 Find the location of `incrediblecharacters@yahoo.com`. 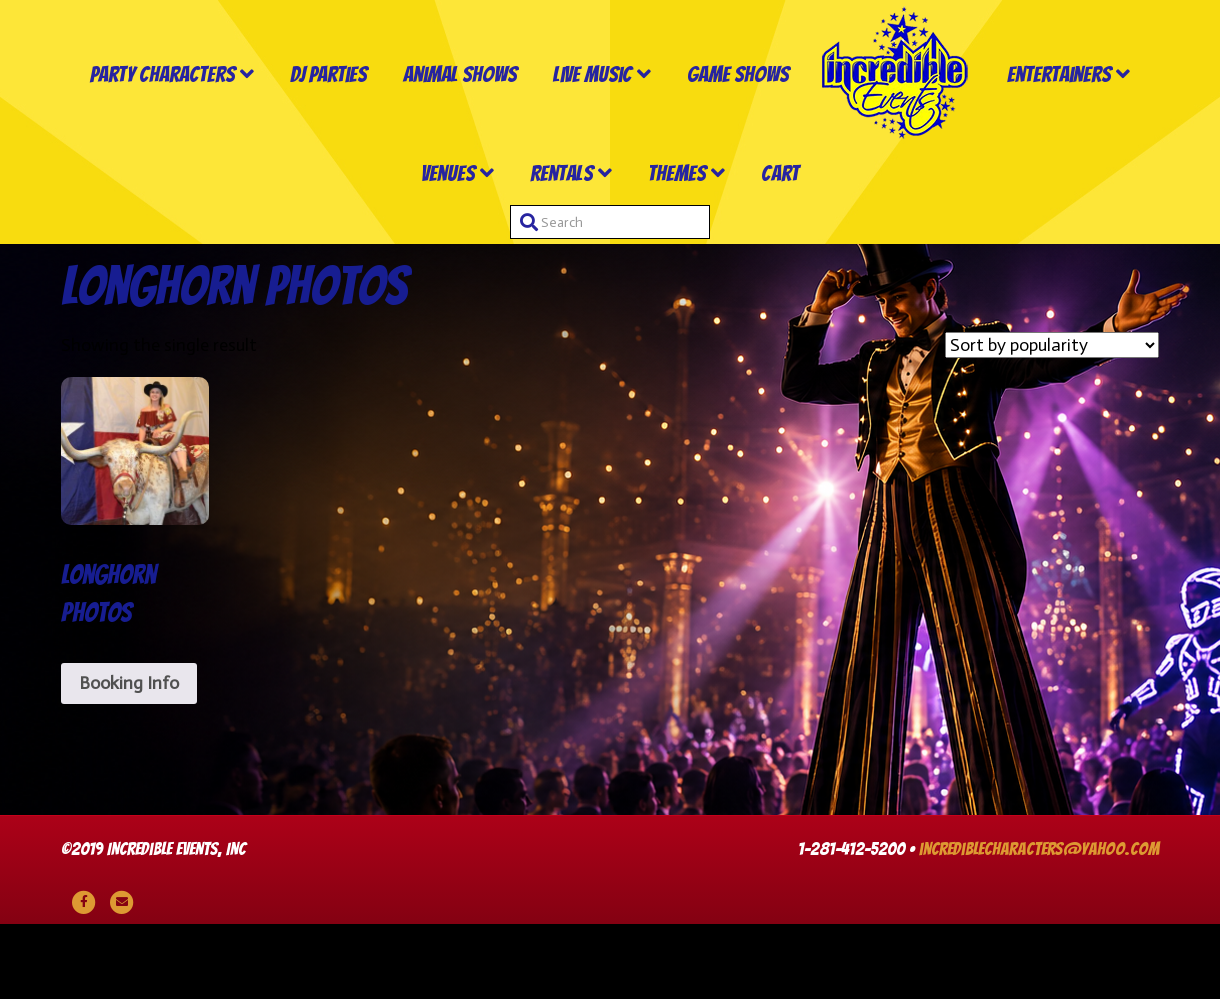

incrediblecharacters@yahoo.com is located at coordinates (1039, 848).